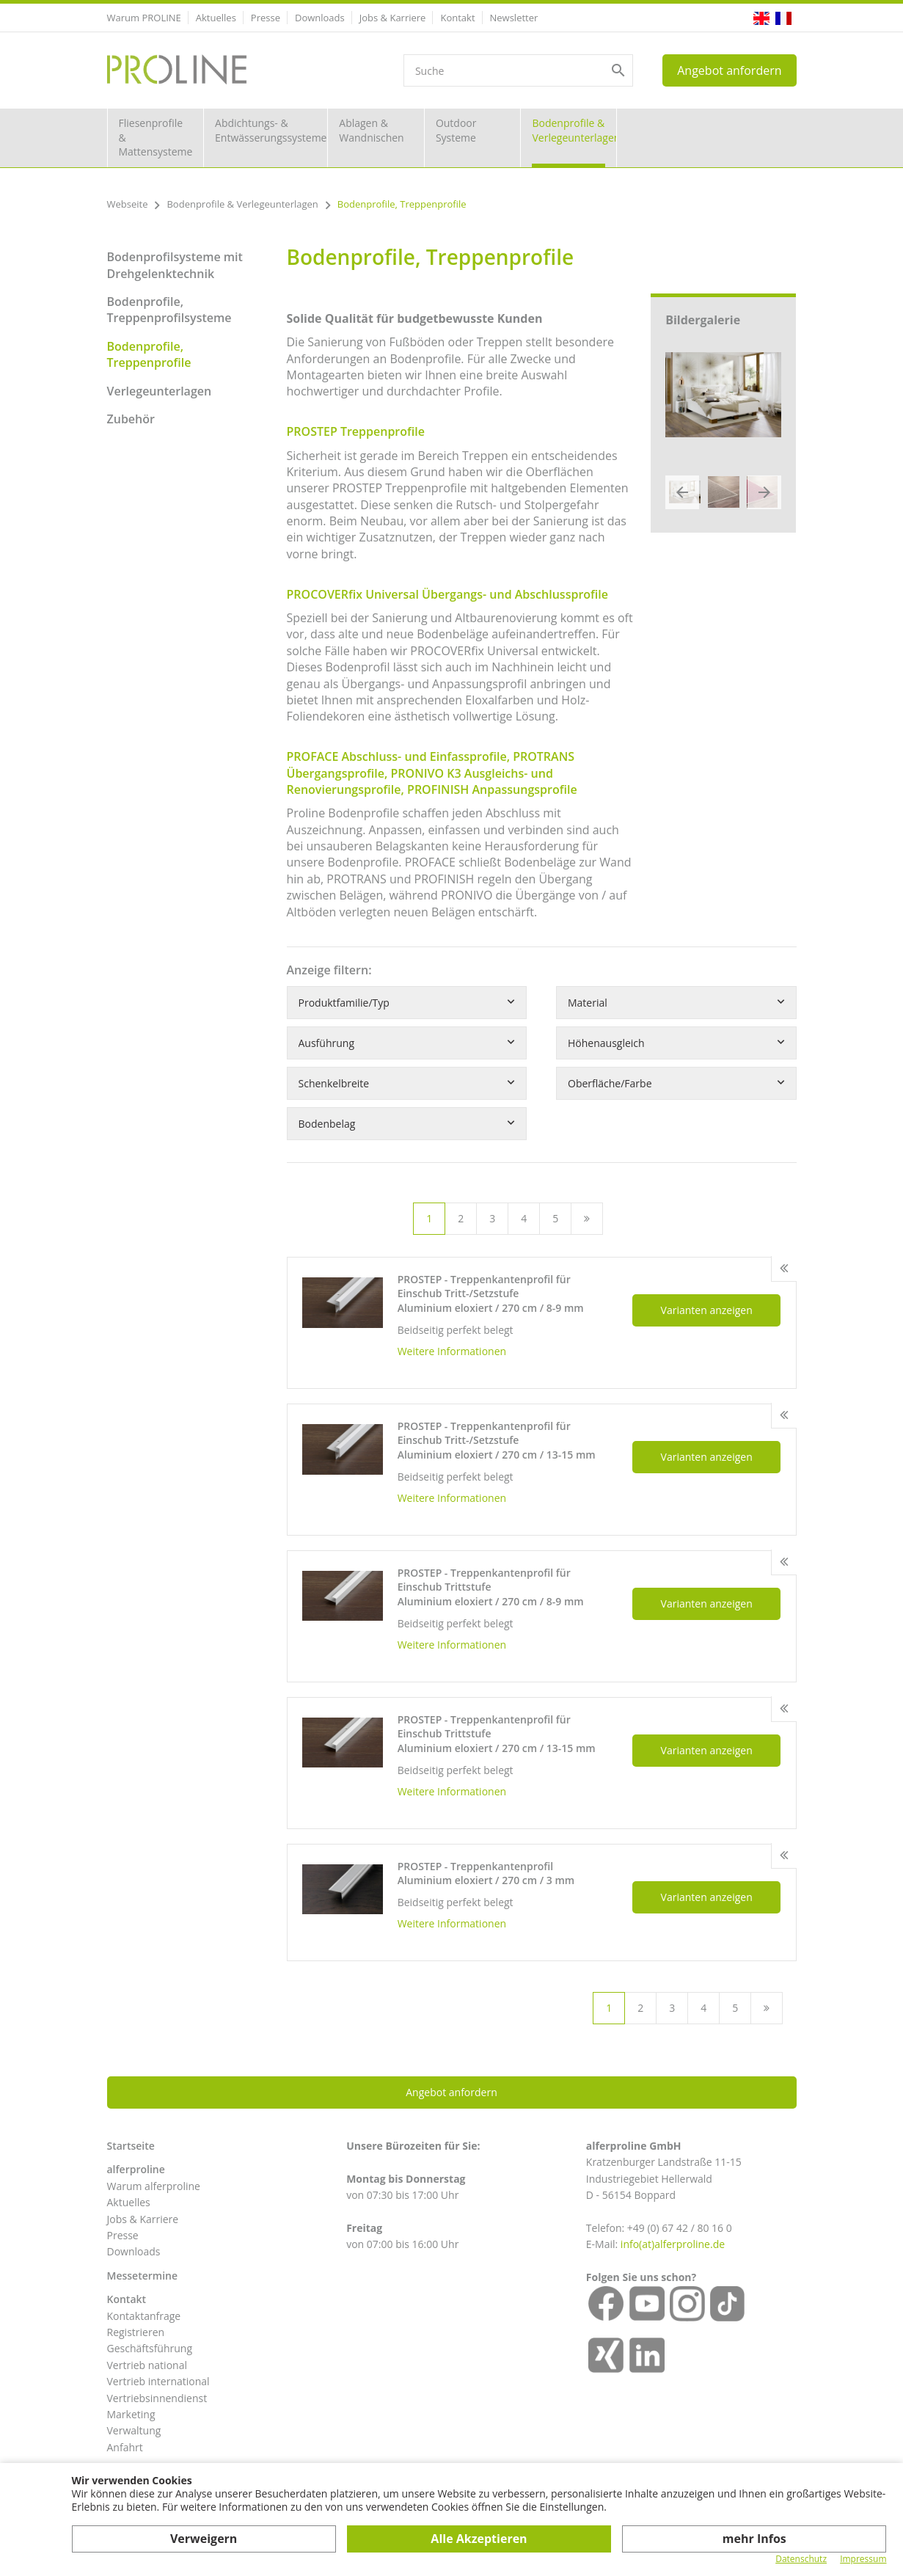 Image resolution: width=903 pixels, height=2576 pixels. I want to click on Zubehör, so click(131, 419).